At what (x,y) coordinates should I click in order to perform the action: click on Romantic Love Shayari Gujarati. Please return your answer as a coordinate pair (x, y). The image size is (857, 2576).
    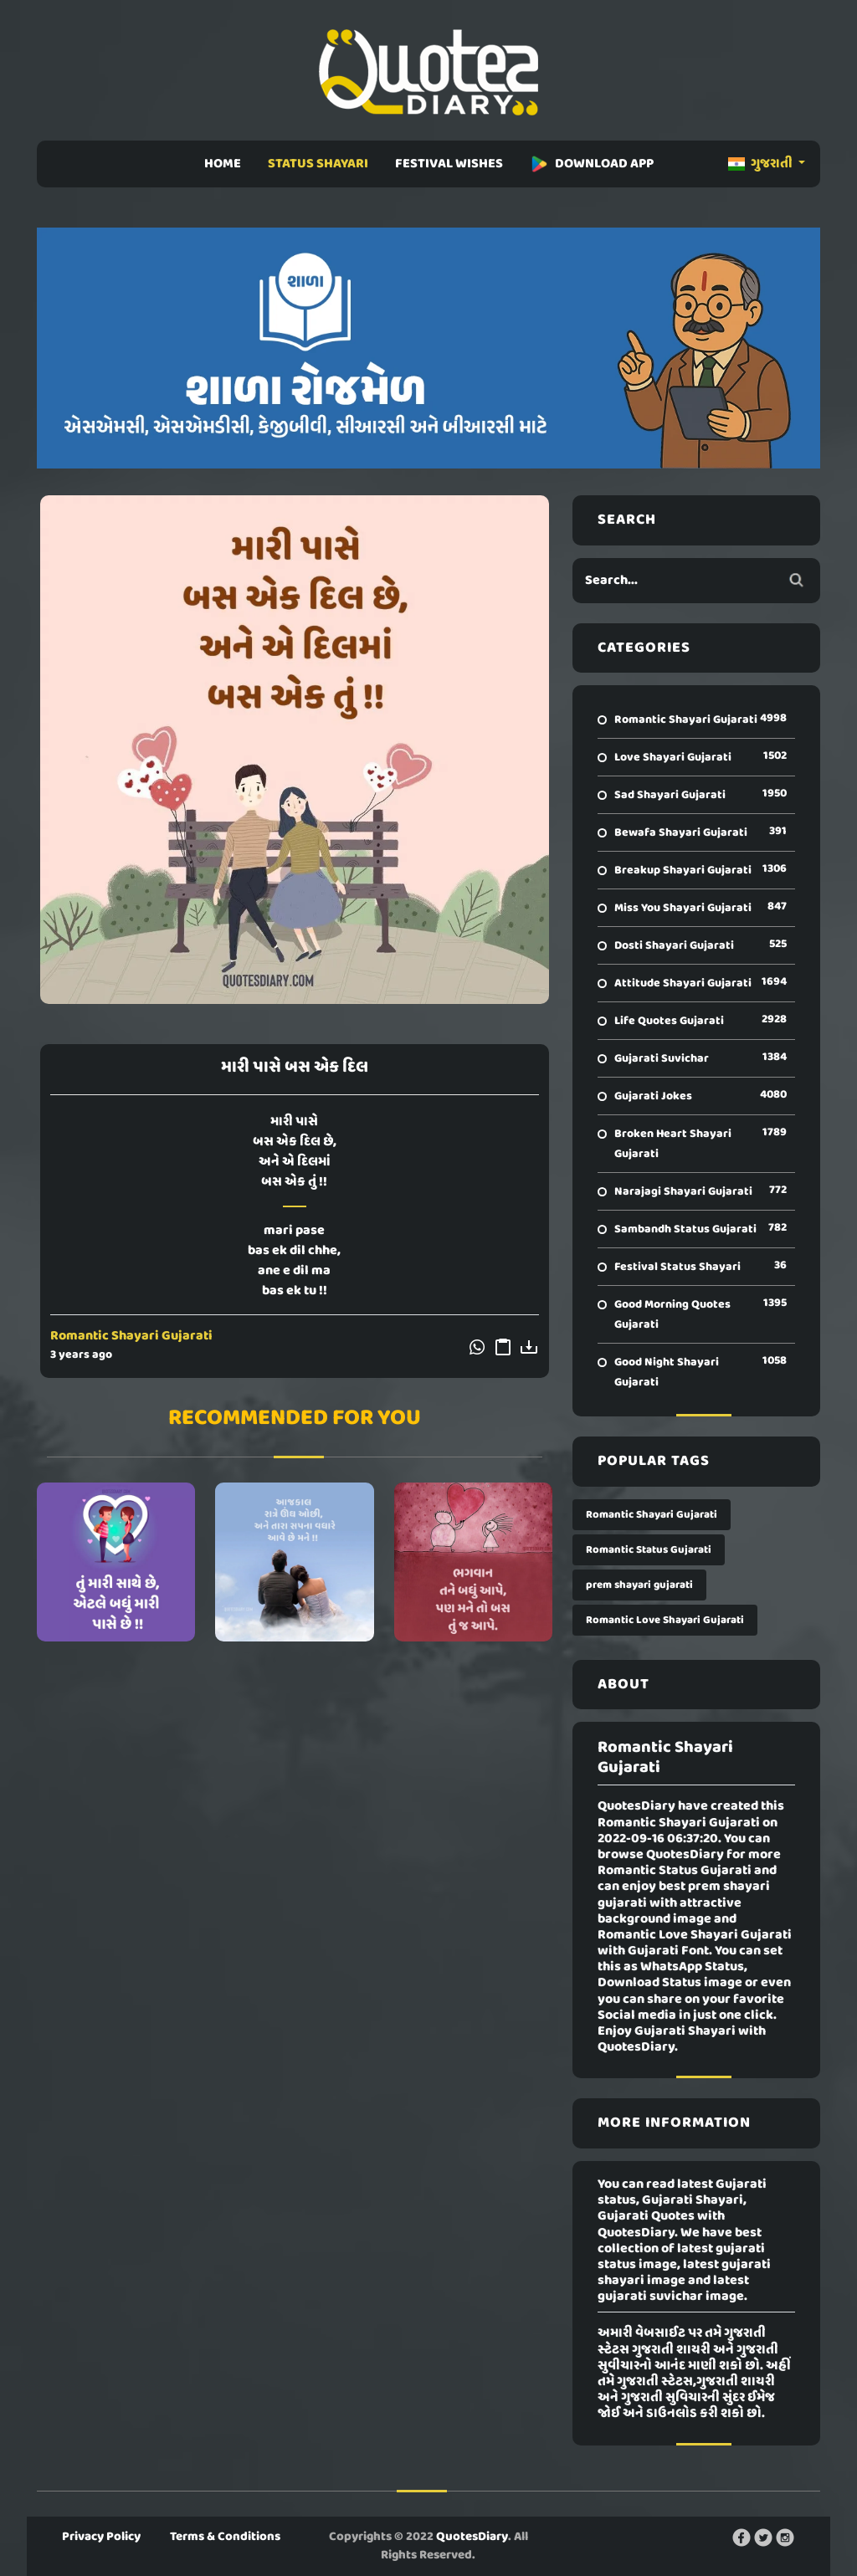
    Looking at the image, I should click on (665, 1620).